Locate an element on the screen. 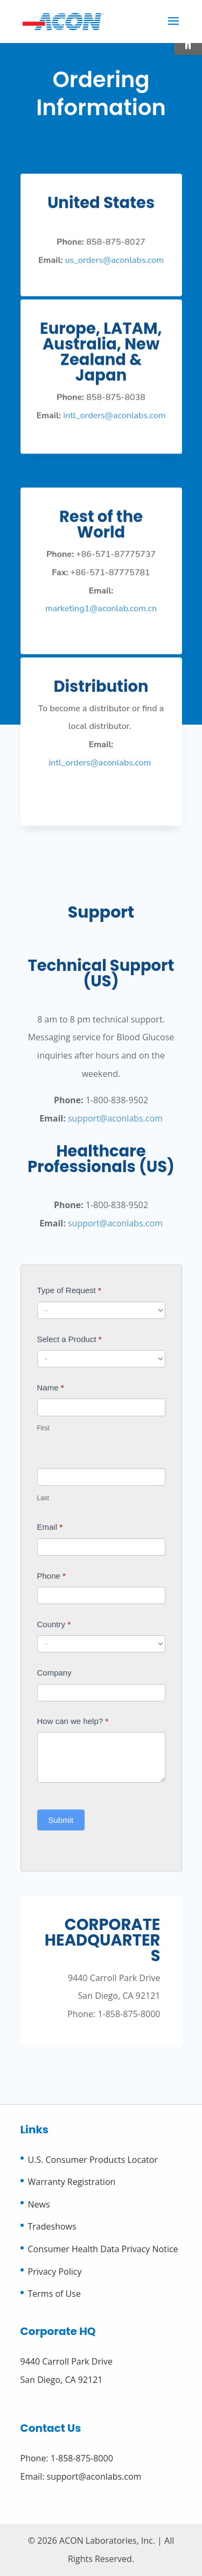 The image size is (202, 2576). Type of Request is located at coordinates (69, 1290).